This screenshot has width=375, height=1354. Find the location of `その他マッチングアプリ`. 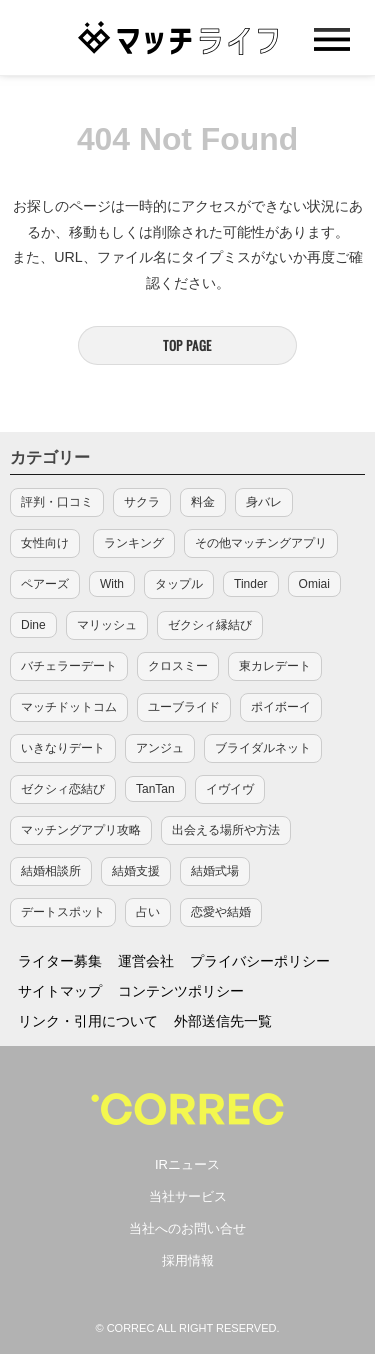

その他マッチングアプリ is located at coordinates (261, 543).